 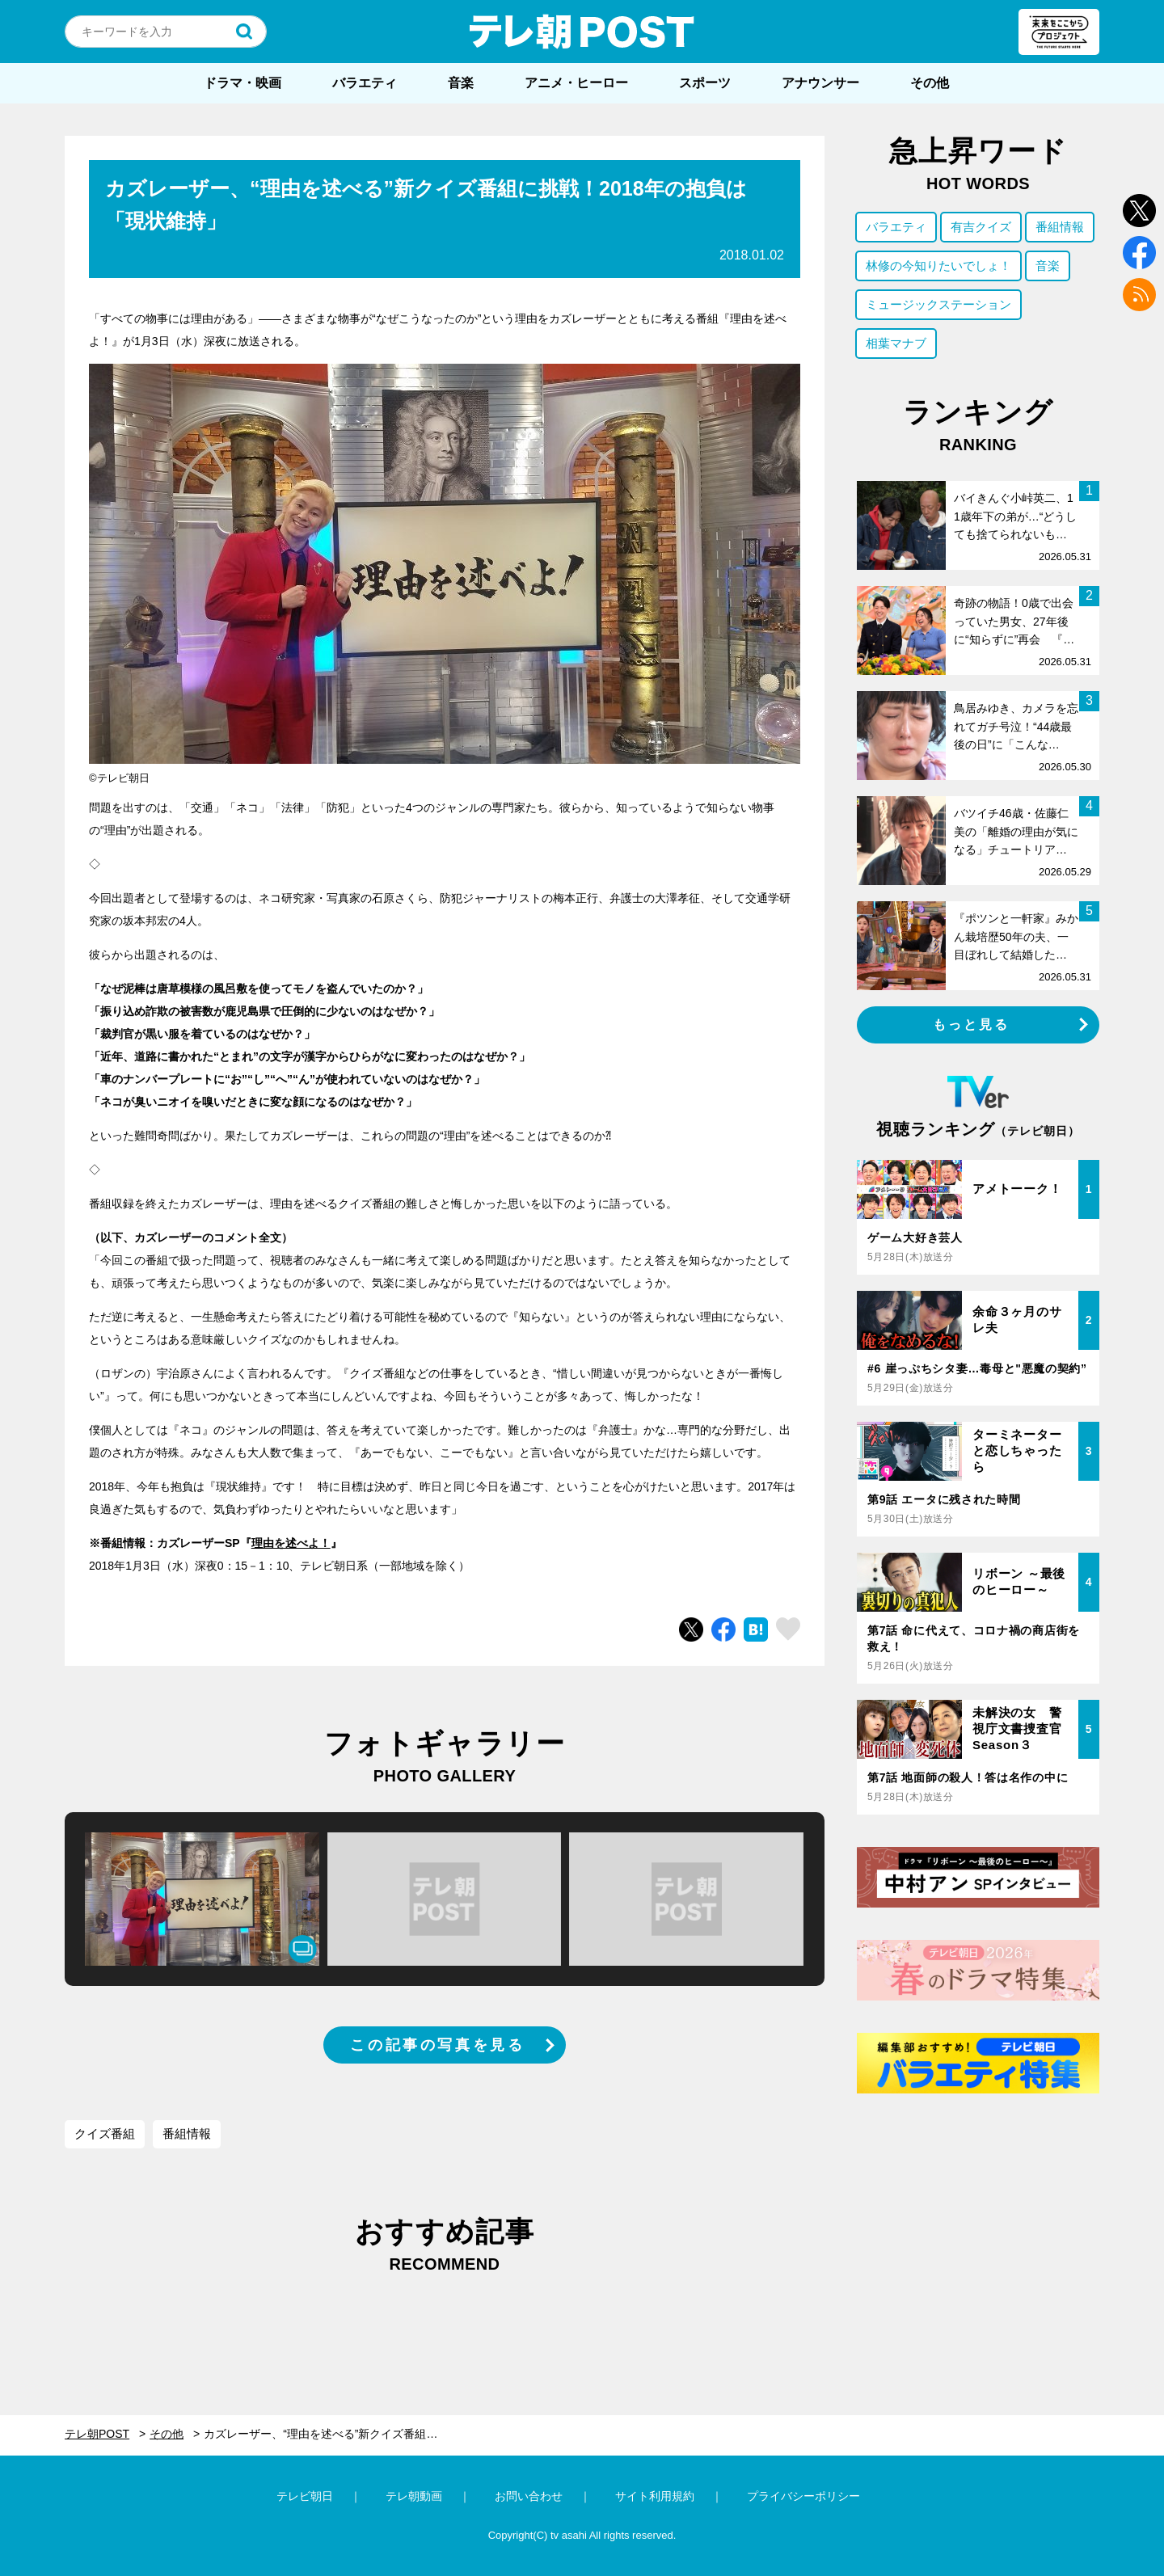 I want to click on もっと見る, so click(x=971, y=1024).